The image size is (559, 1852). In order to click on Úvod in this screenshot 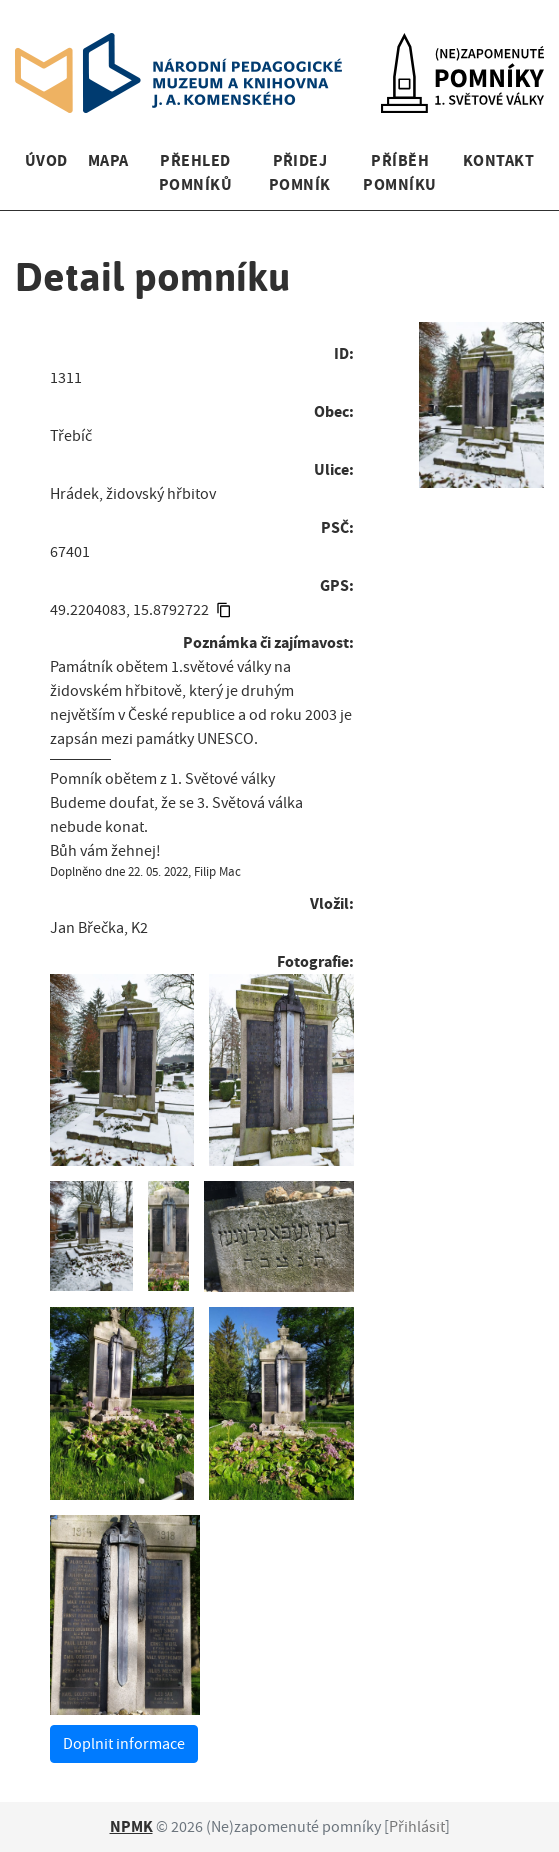, I will do `click(46, 160)`.